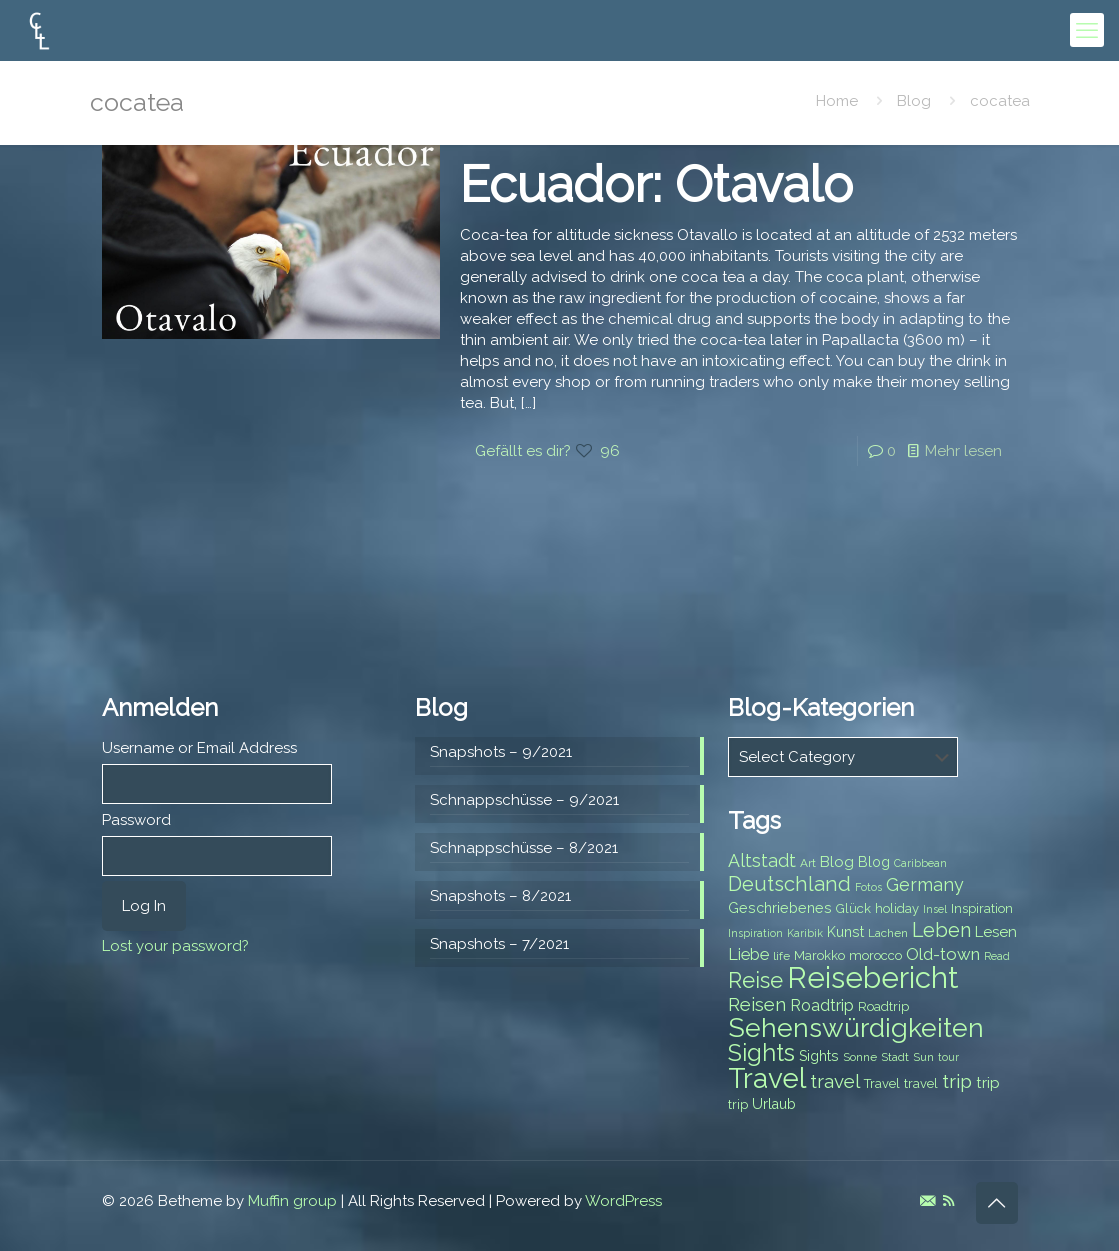 The image size is (1119, 1251). What do you see at coordinates (500, 896) in the screenshot?
I see `Snapshots – 8/2021` at bounding box center [500, 896].